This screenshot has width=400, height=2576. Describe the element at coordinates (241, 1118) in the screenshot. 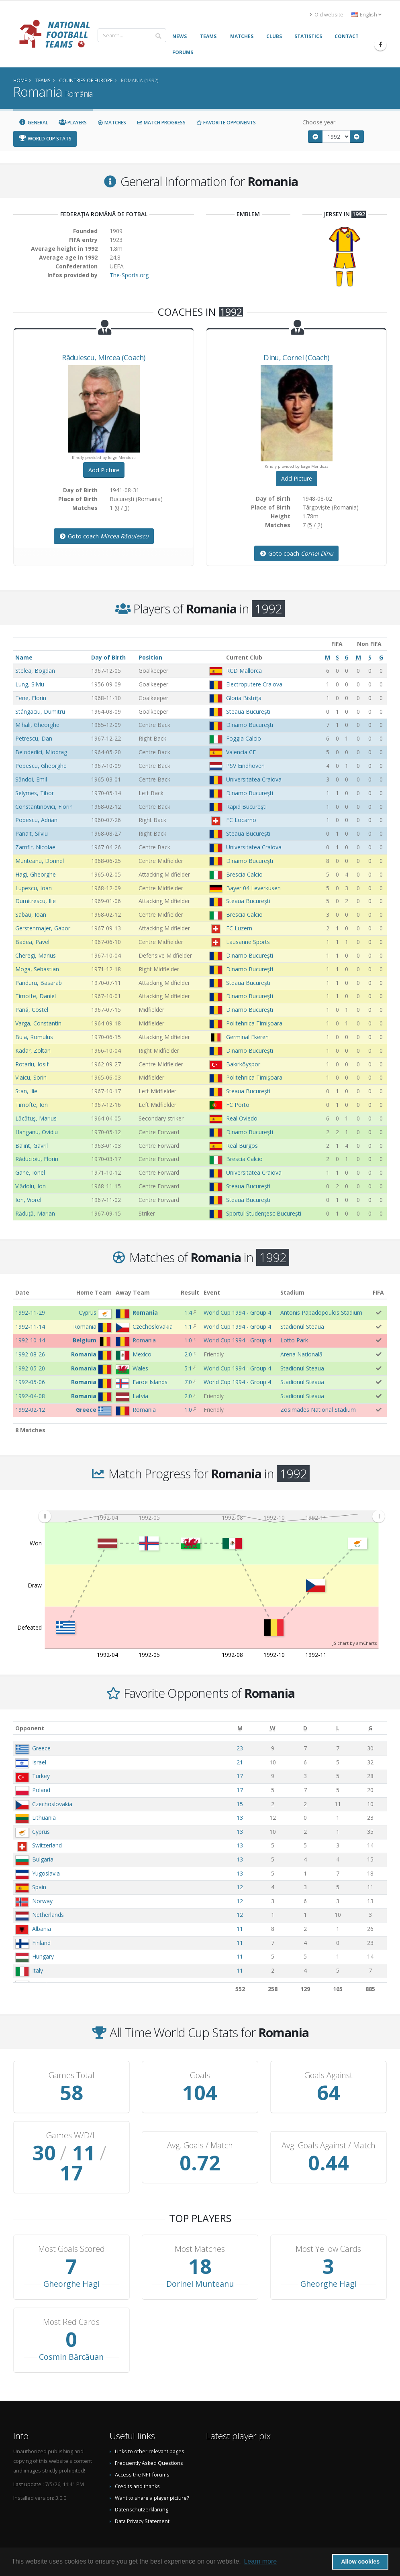

I see `Real Oviedo` at that location.